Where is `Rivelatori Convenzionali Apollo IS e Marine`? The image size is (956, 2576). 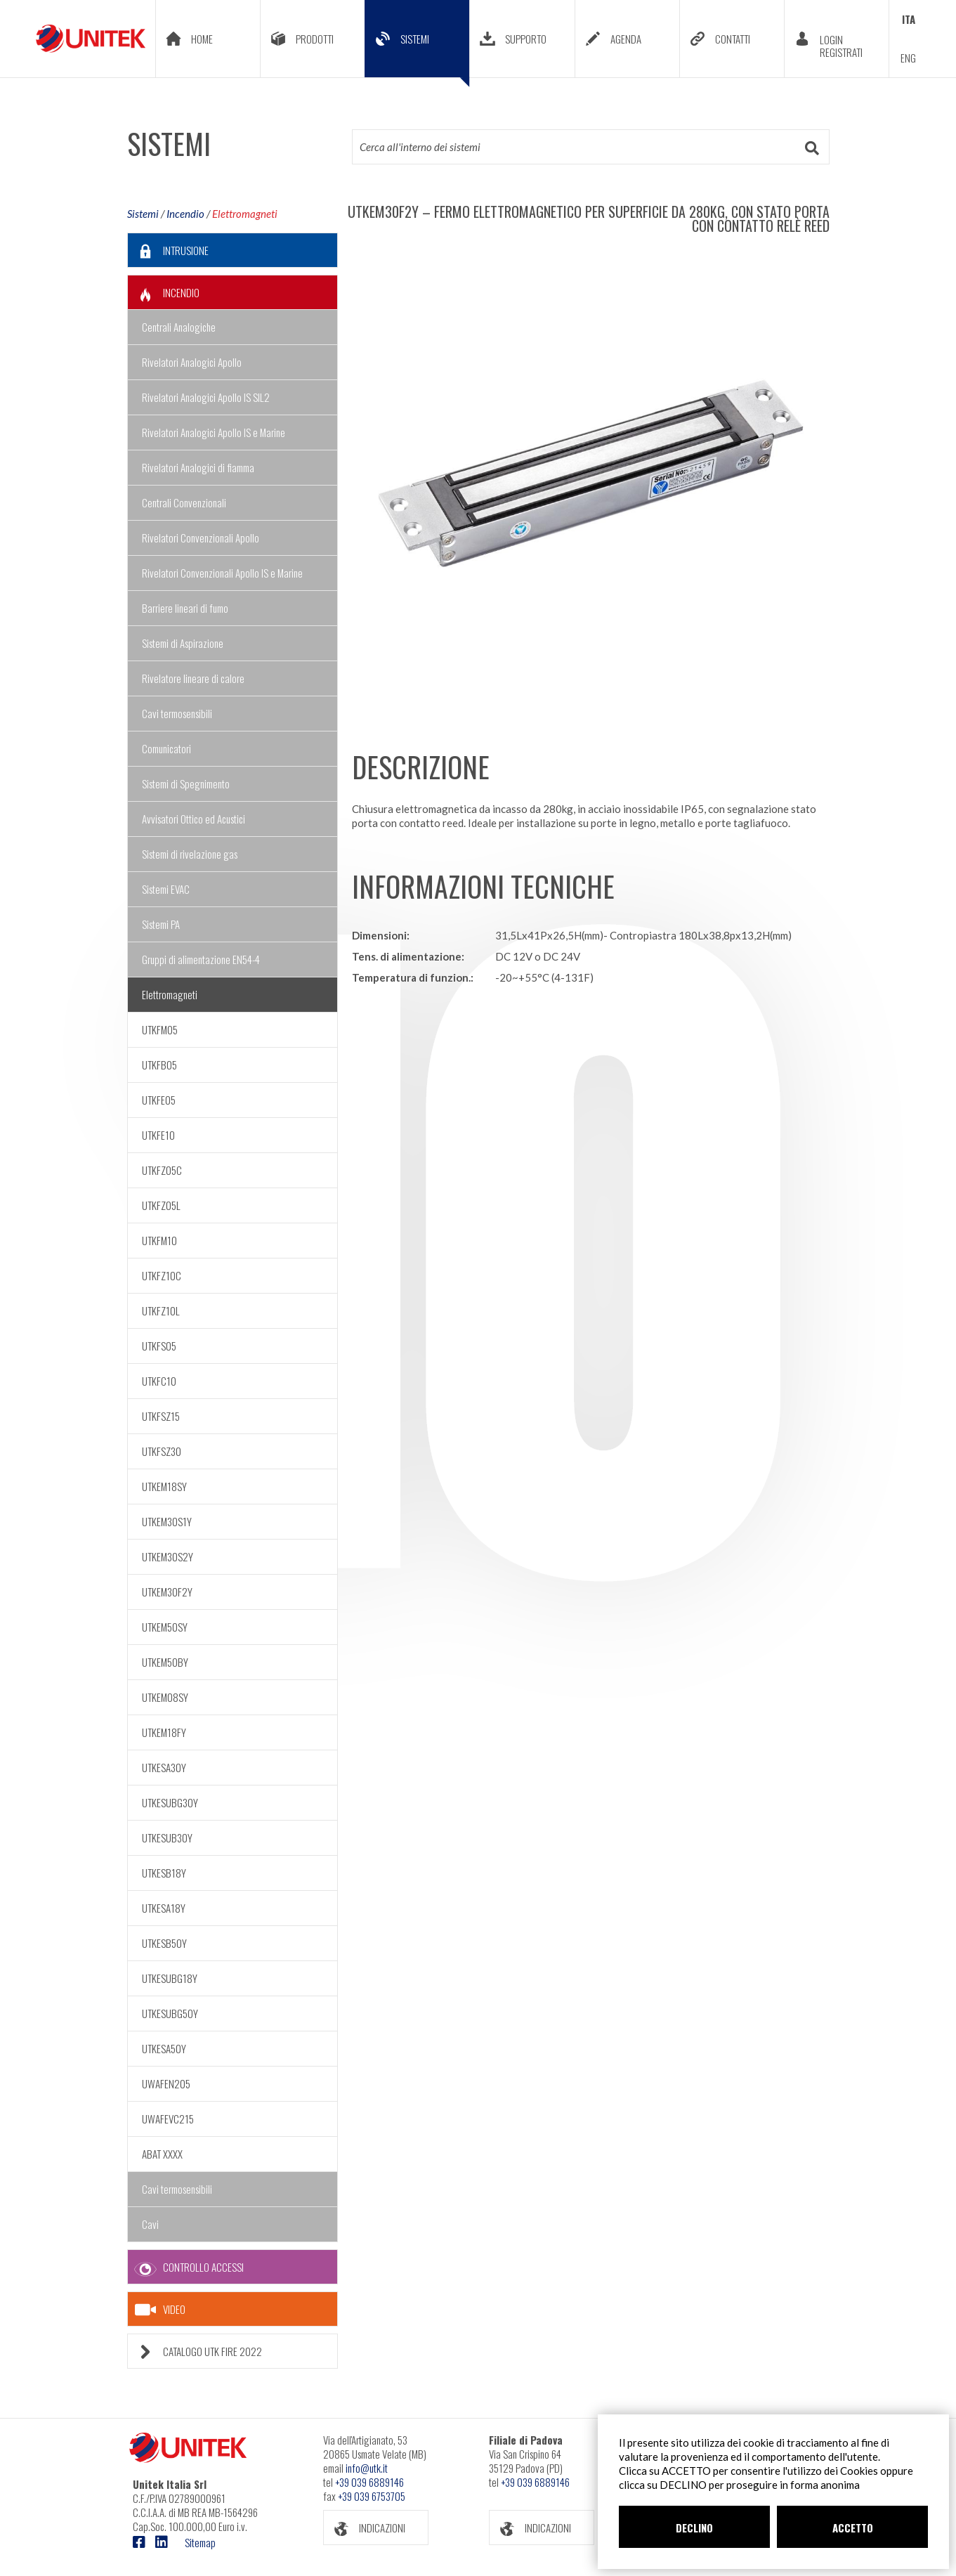 Rivelatori Convenzionali Apollo IS e Marine is located at coordinates (222, 572).